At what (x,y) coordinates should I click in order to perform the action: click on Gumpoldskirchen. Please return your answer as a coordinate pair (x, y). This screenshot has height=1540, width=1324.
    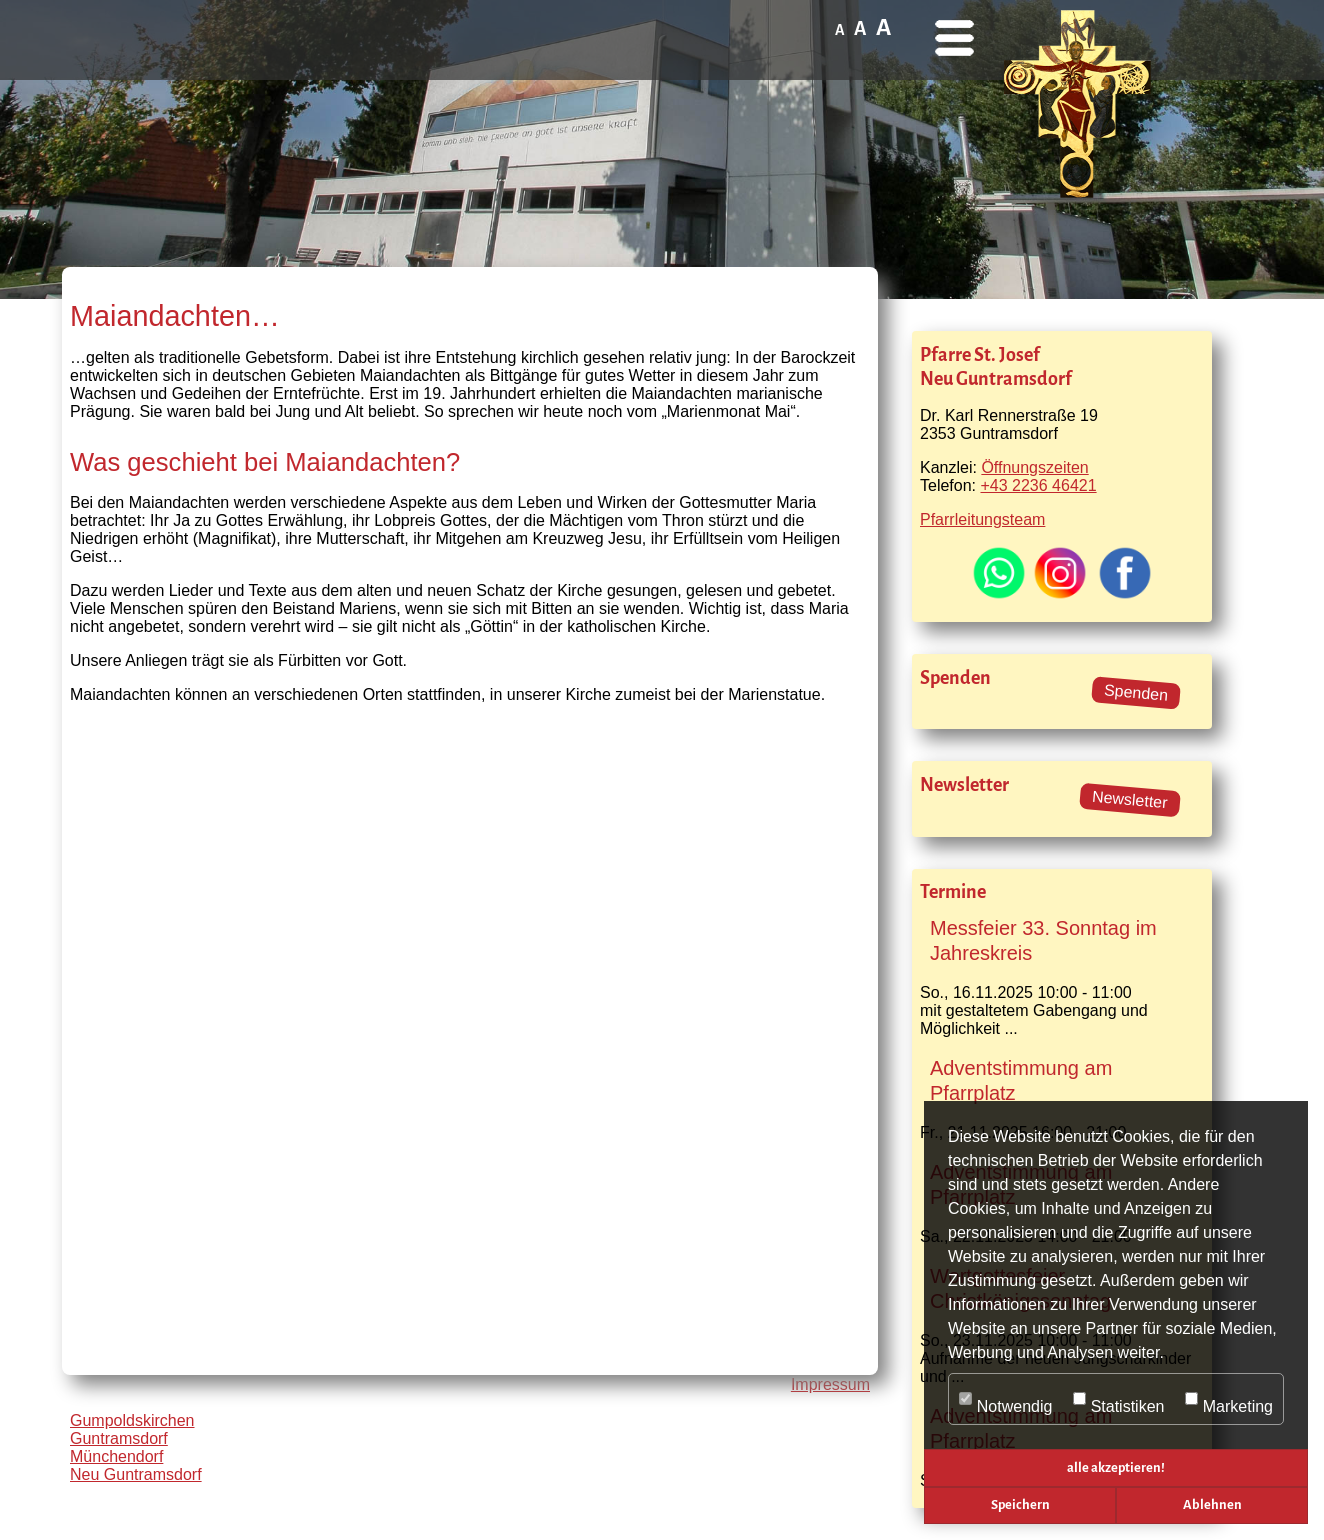
    Looking at the image, I should click on (132, 1420).